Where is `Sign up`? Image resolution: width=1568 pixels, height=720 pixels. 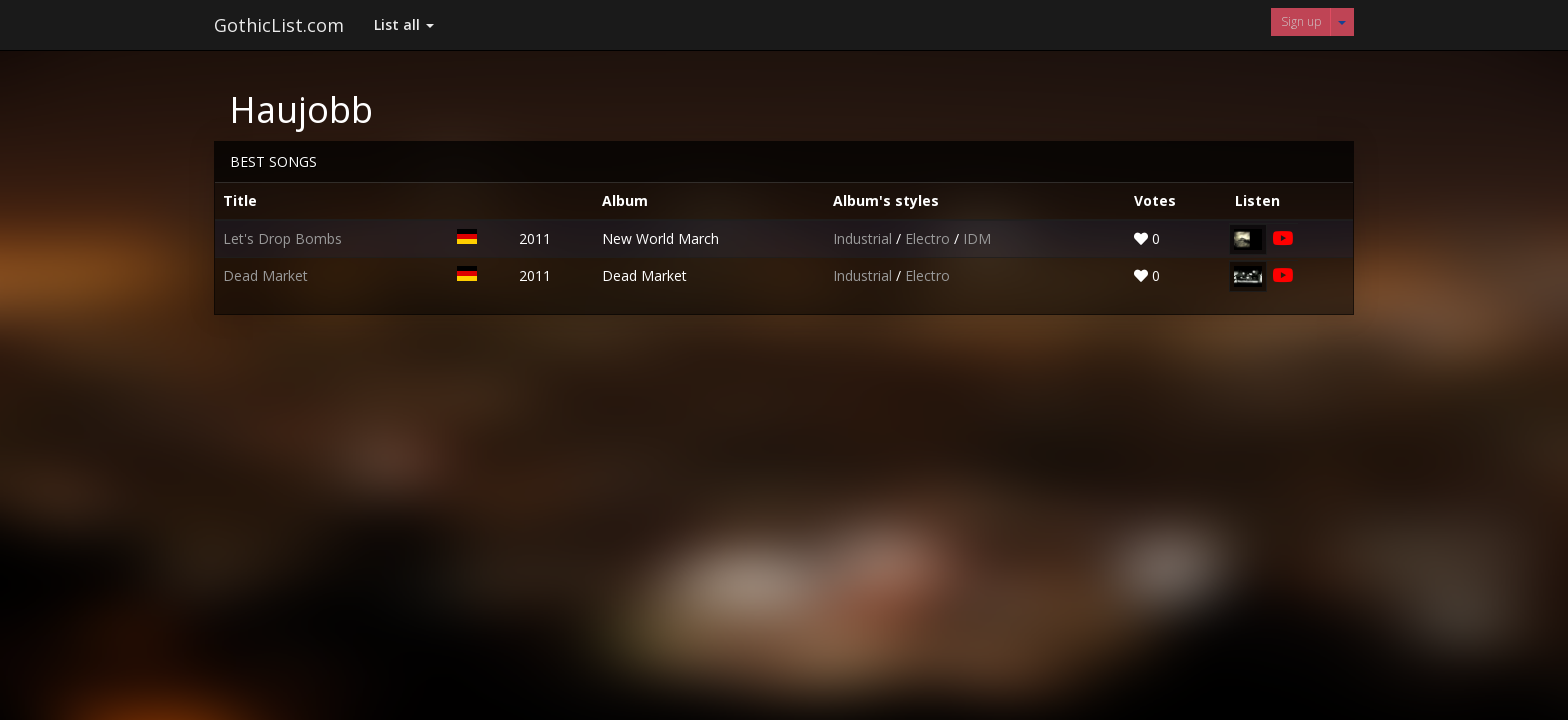
Sign up is located at coordinates (1301, 21).